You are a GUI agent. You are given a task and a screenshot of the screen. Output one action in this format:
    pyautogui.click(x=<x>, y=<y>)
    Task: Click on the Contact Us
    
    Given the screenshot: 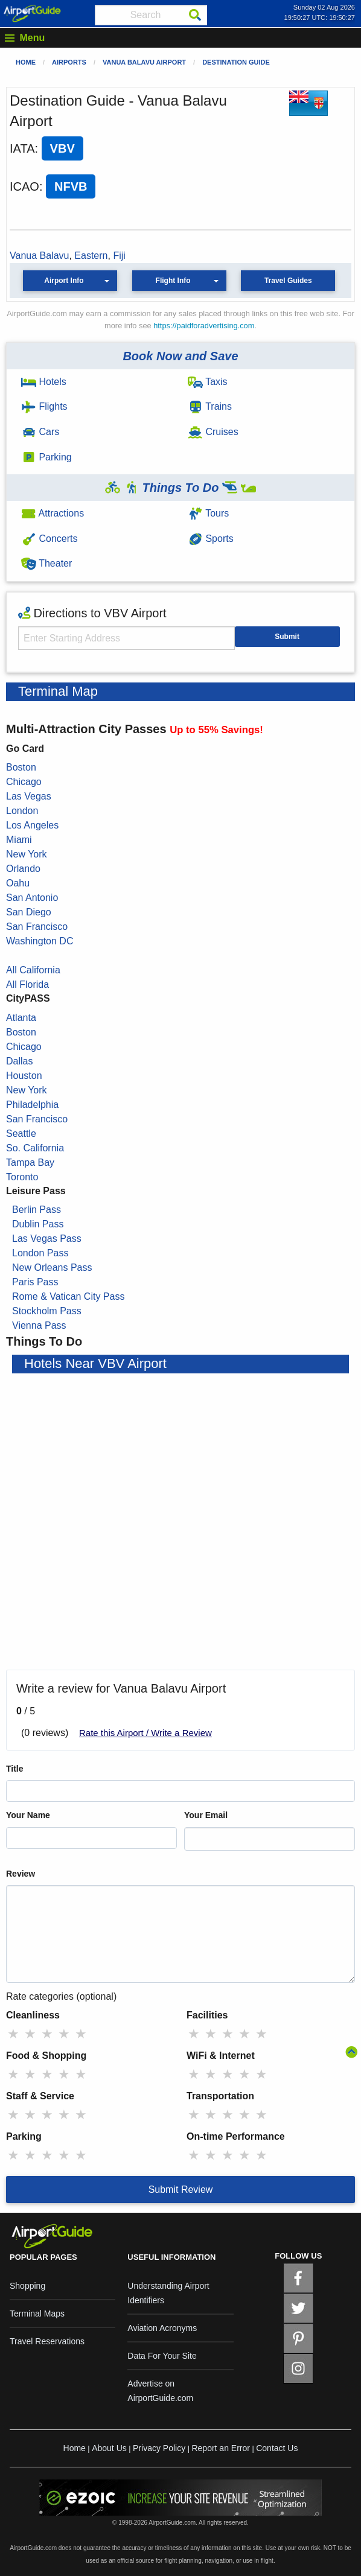 What is the action you would take?
    pyautogui.click(x=277, y=2448)
    